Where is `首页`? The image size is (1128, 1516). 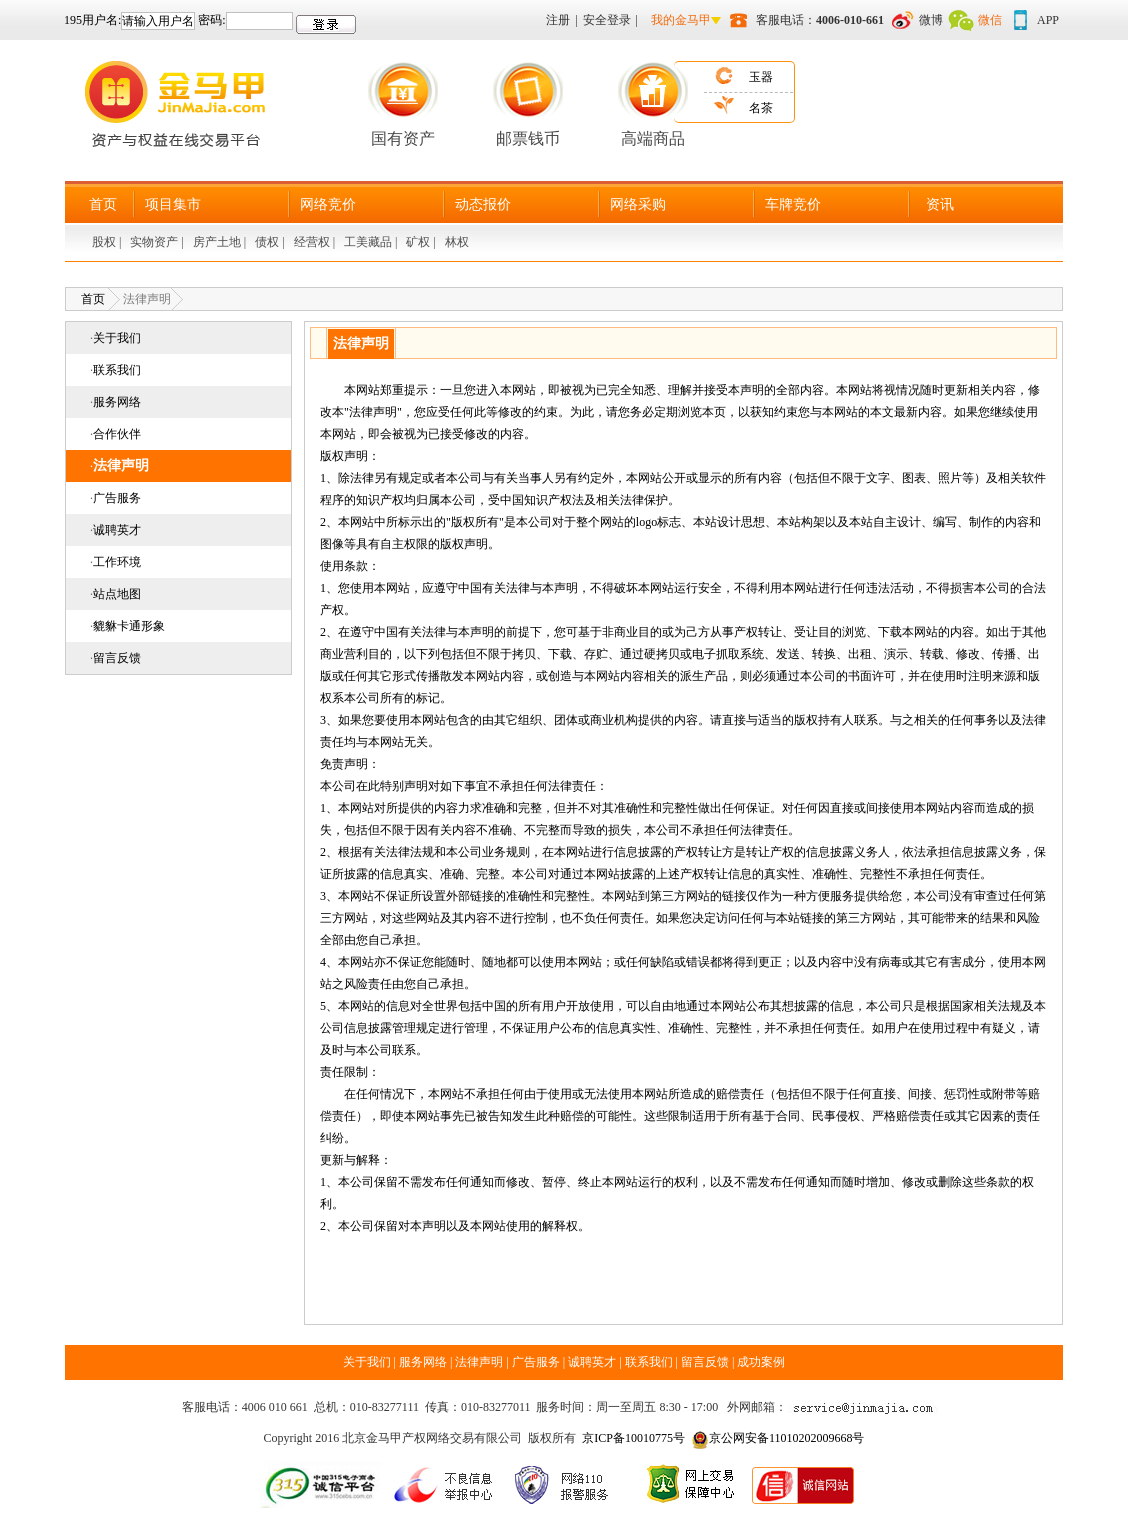
首页 is located at coordinates (103, 204).